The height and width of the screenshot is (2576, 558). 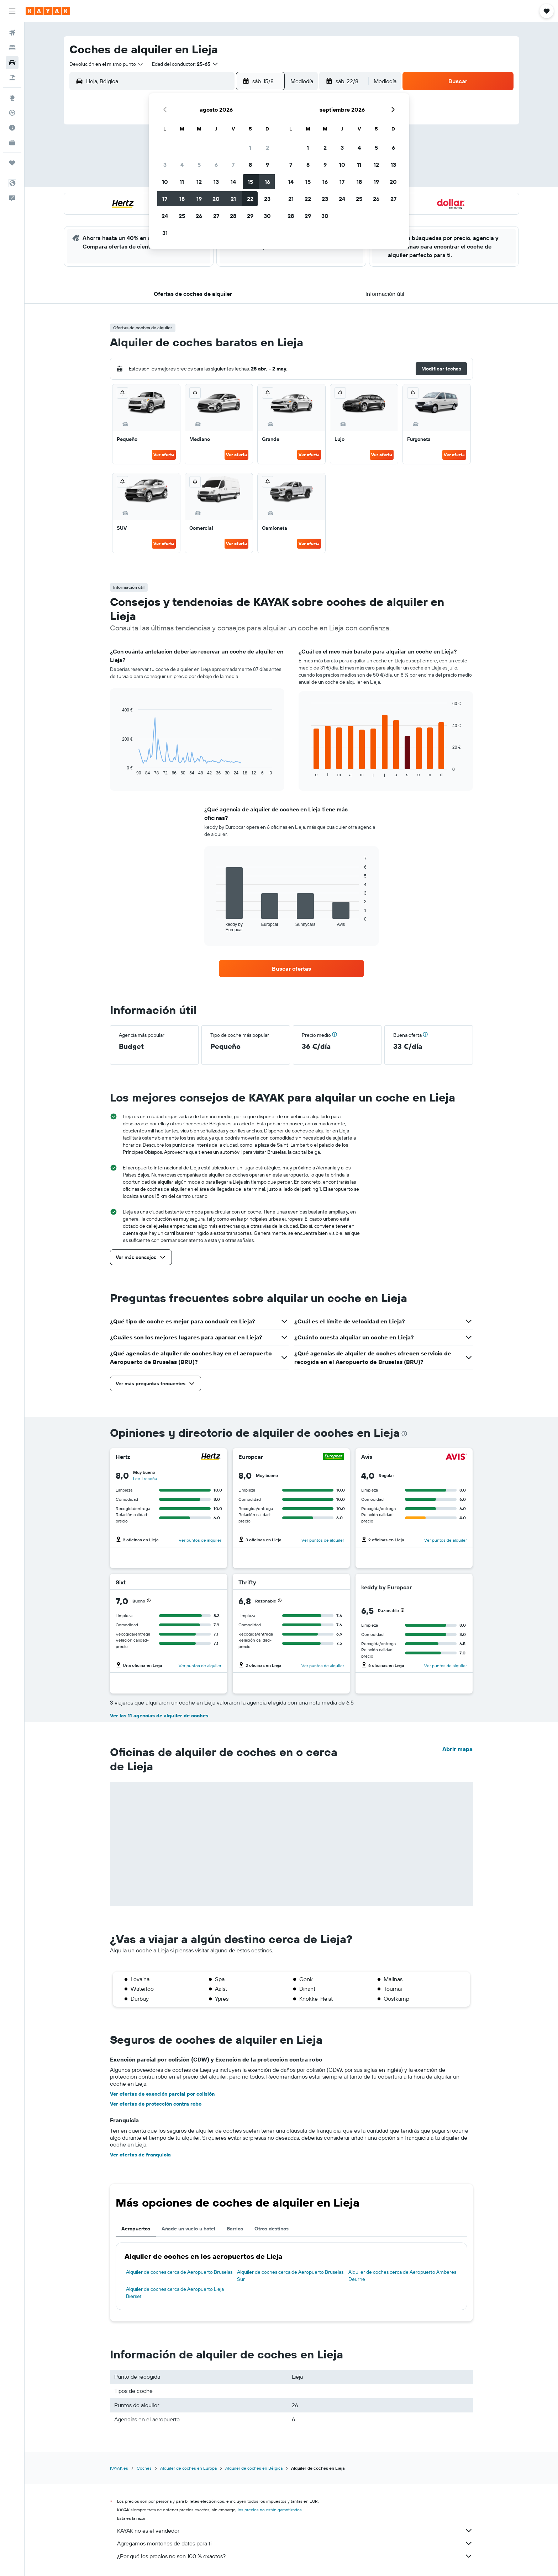 I want to click on 11 [button], so click(x=182, y=181).